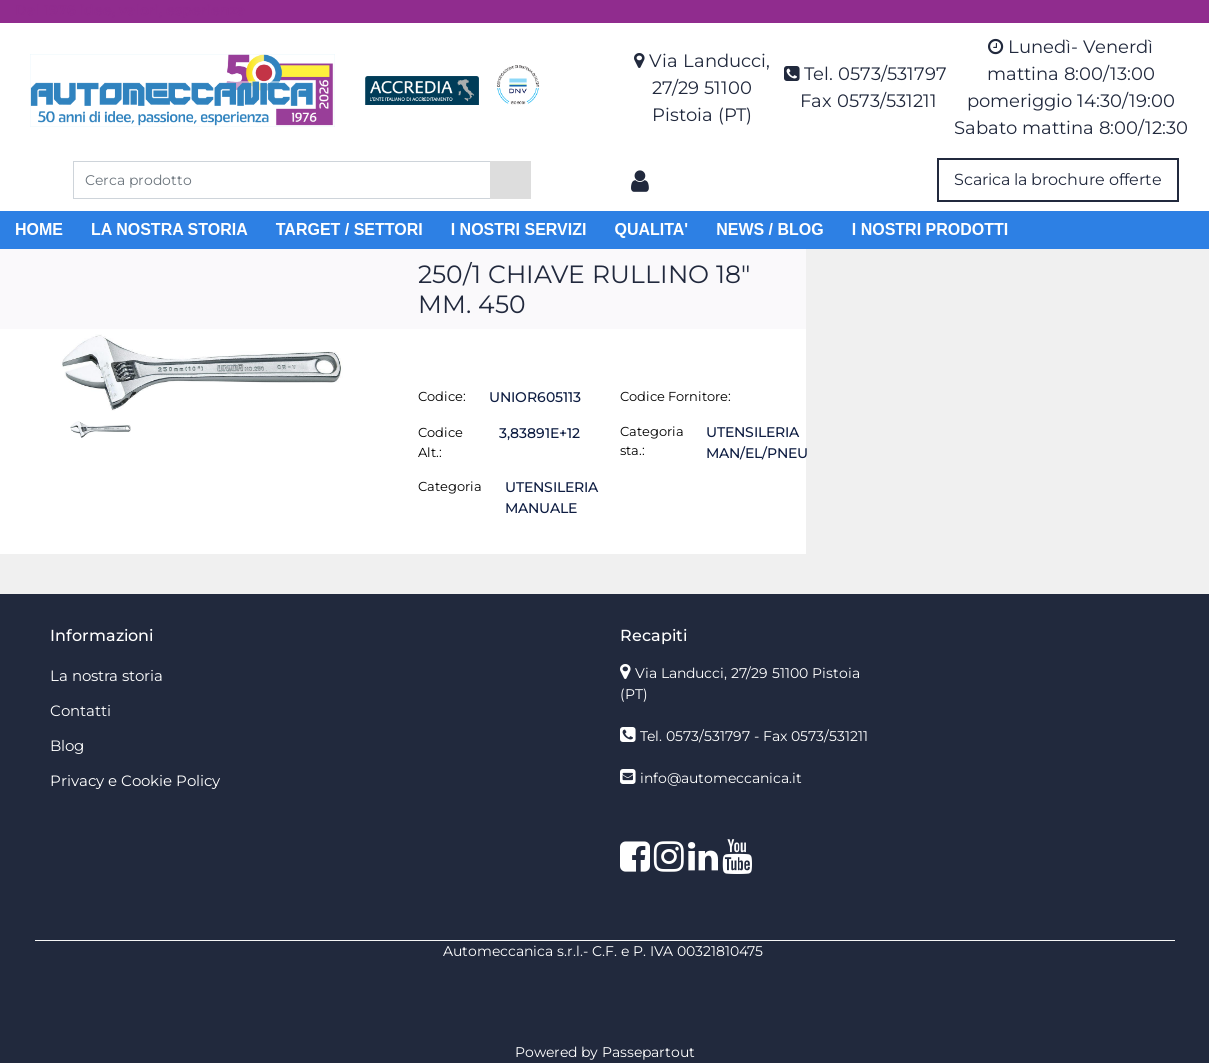 The height and width of the screenshot is (1063, 1209). I want to click on TARGET / SETTORI [menuitem], so click(349, 229).